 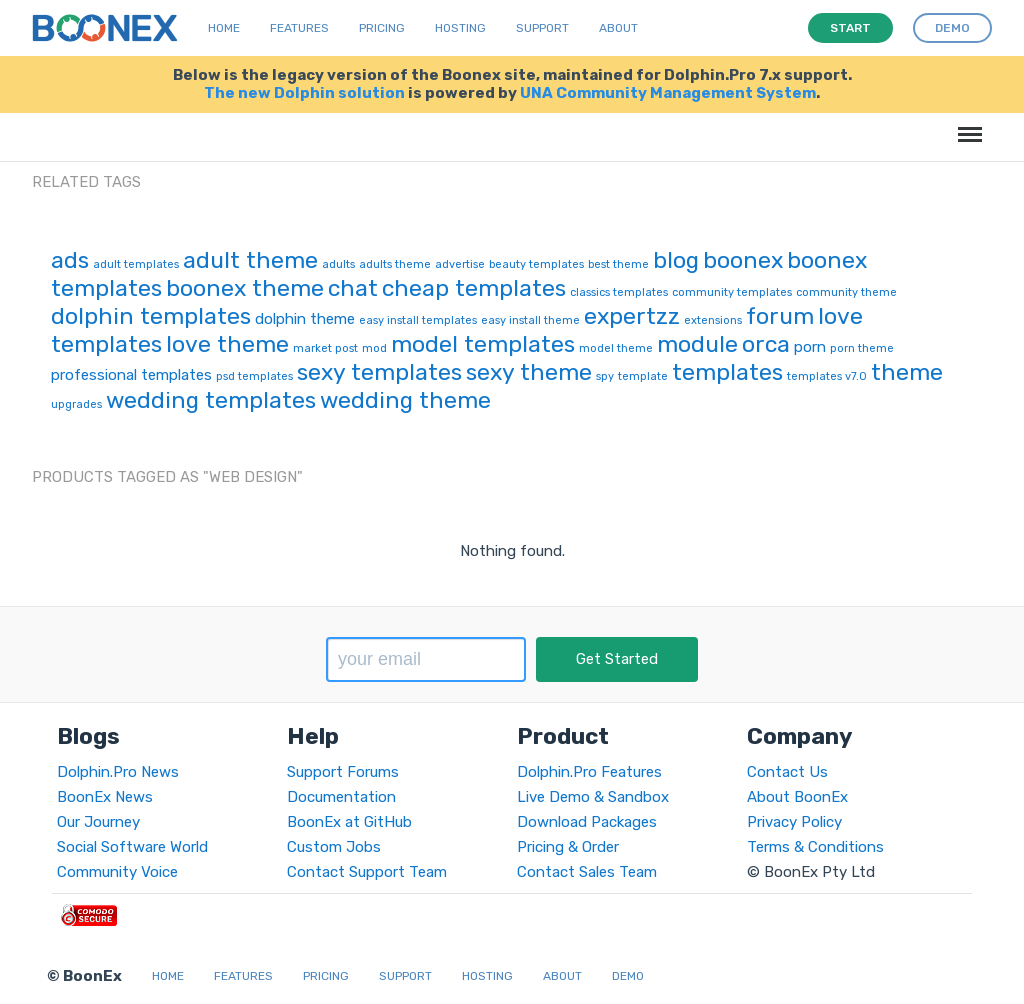 What do you see at coordinates (349, 822) in the screenshot?
I see `BoonEx at GitHub` at bounding box center [349, 822].